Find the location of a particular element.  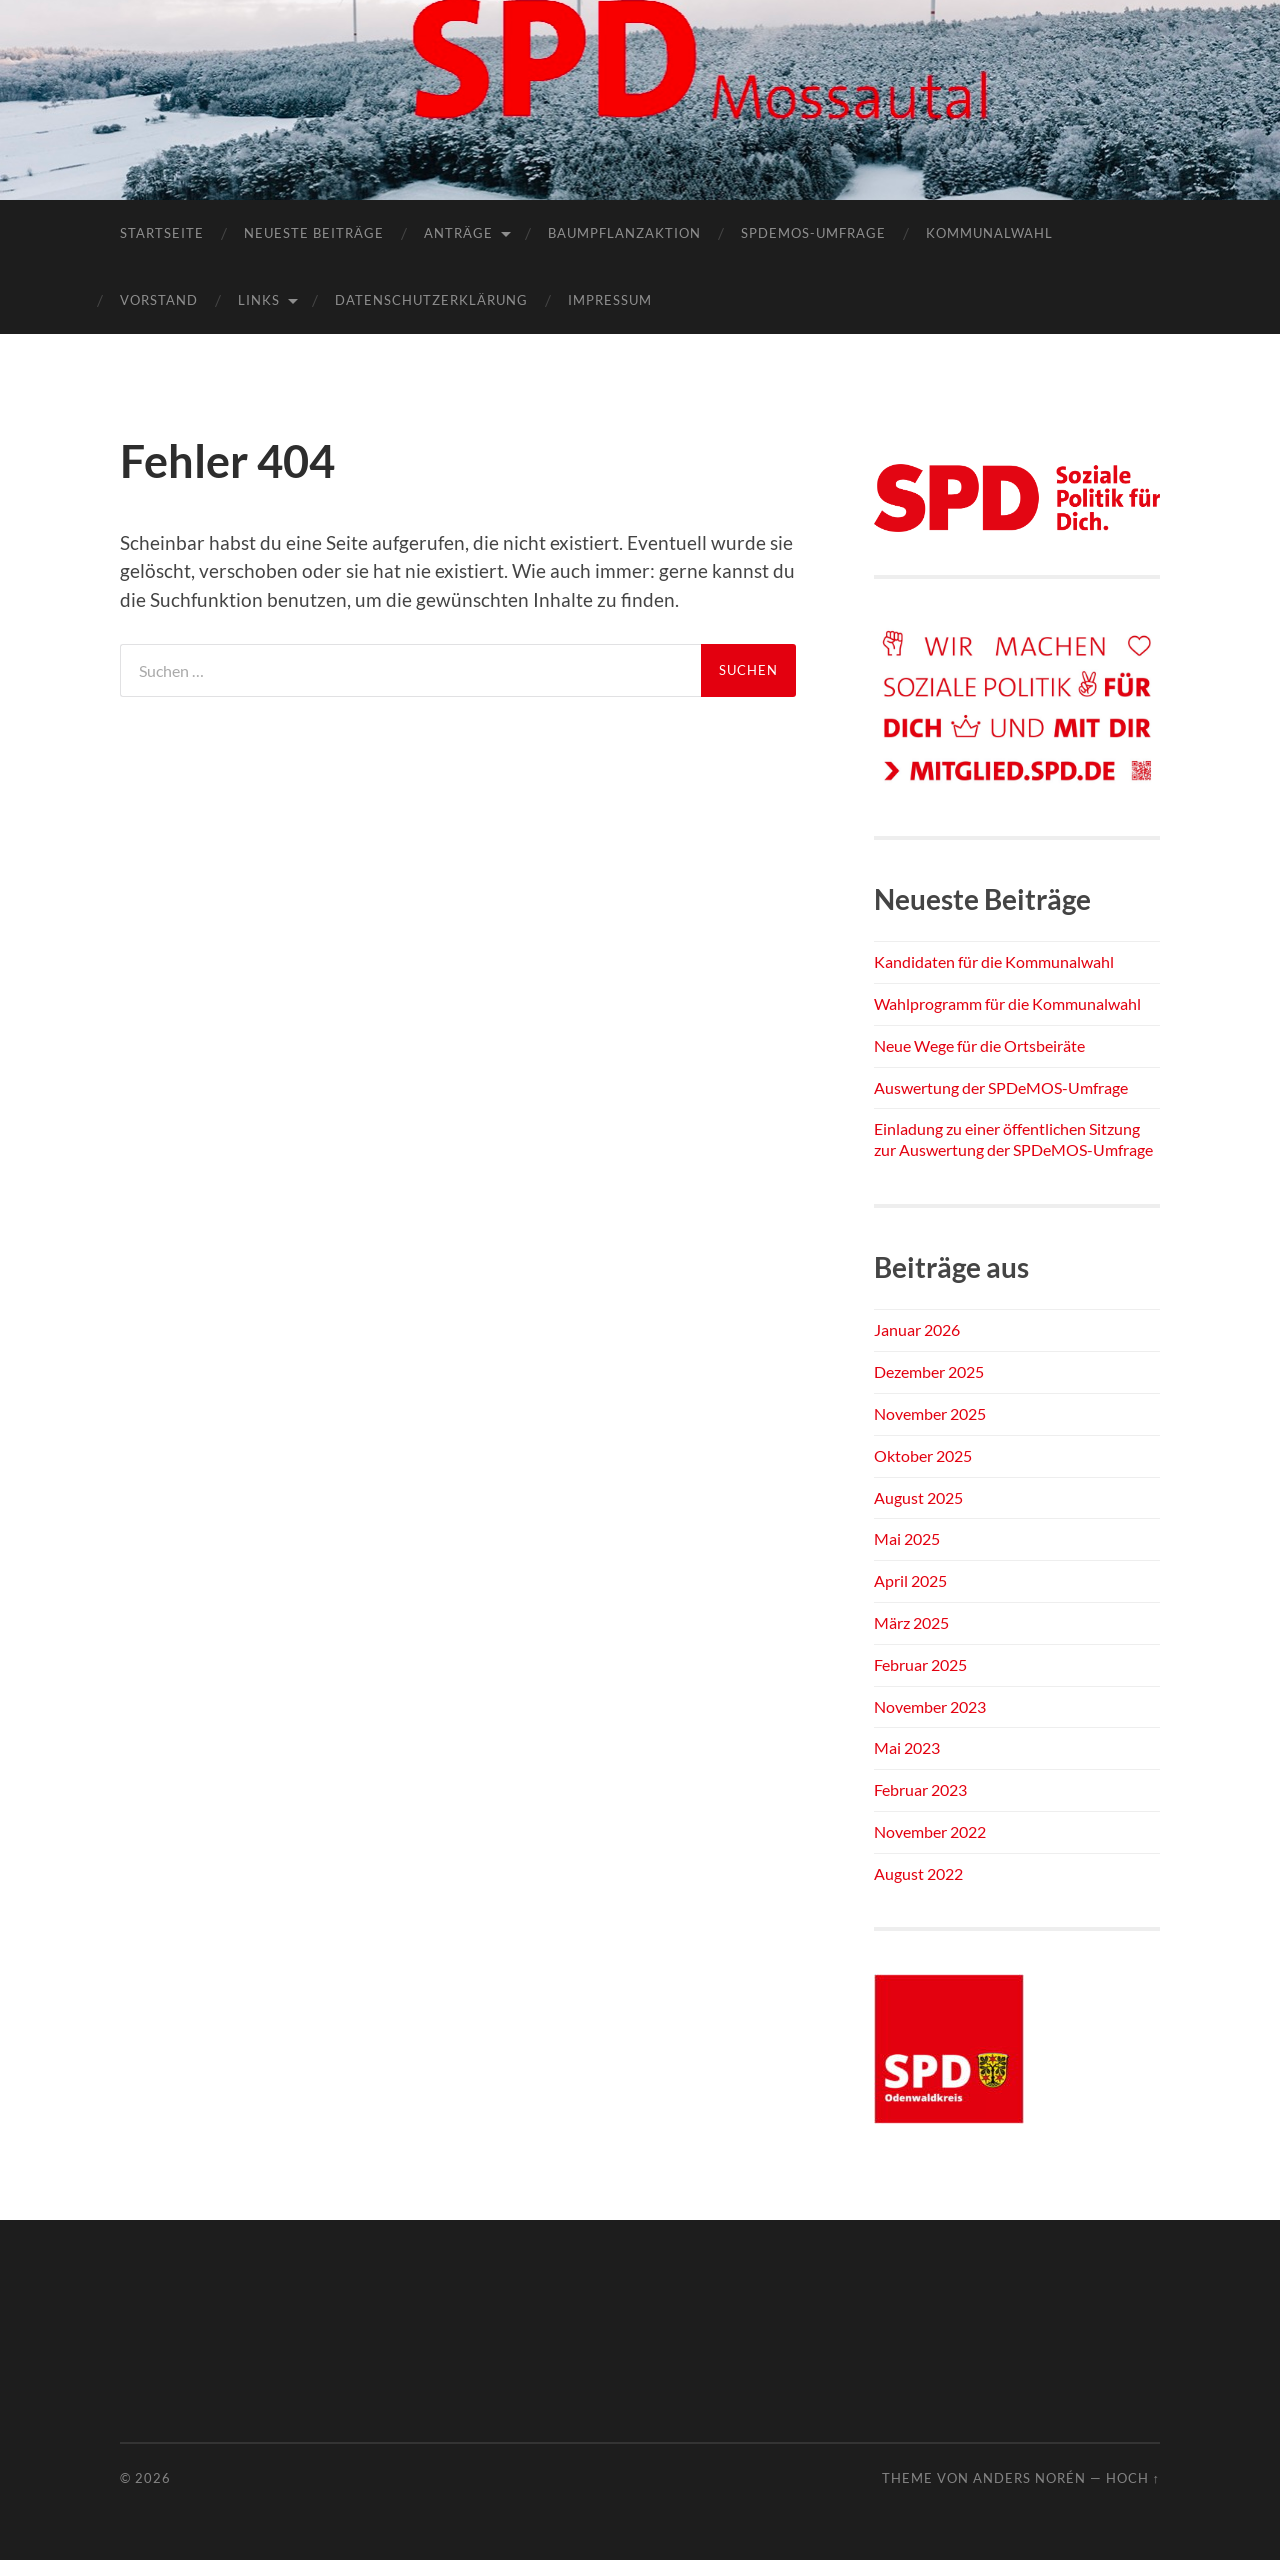

November 2025 is located at coordinates (930, 1413).